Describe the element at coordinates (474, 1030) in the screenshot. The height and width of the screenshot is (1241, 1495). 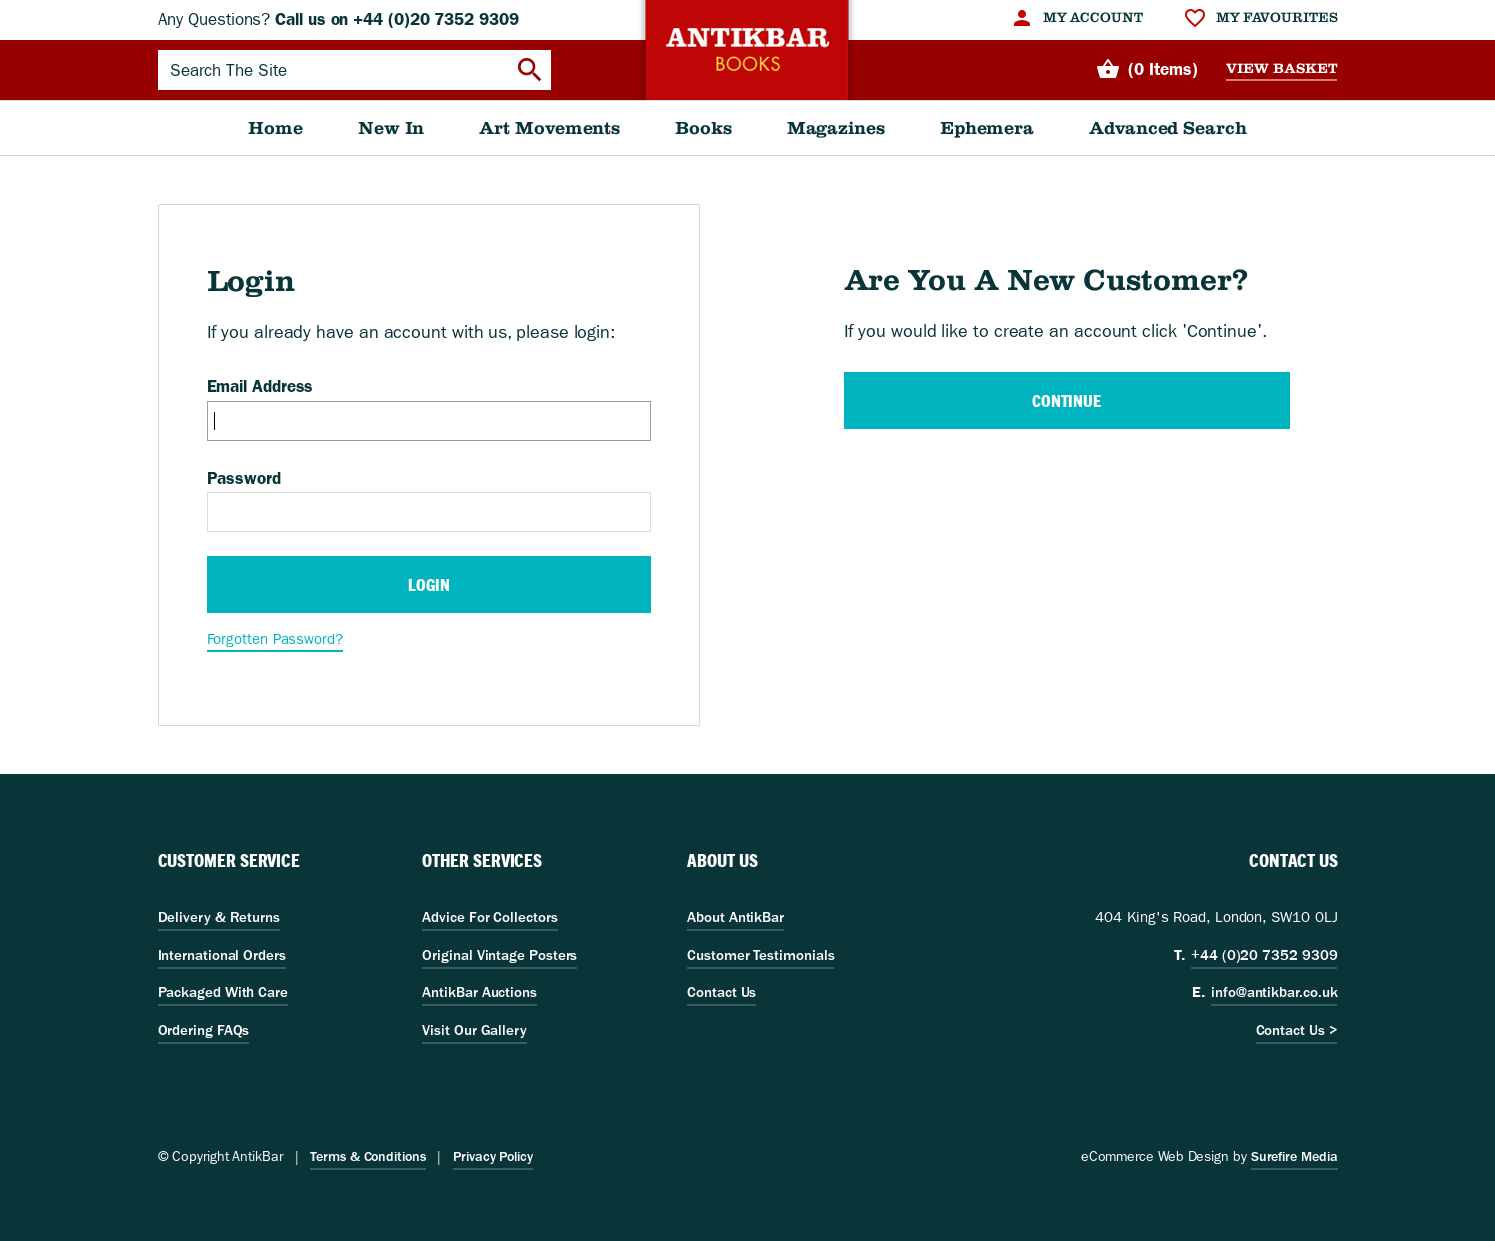
I see `Visit Our Gallery` at that location.